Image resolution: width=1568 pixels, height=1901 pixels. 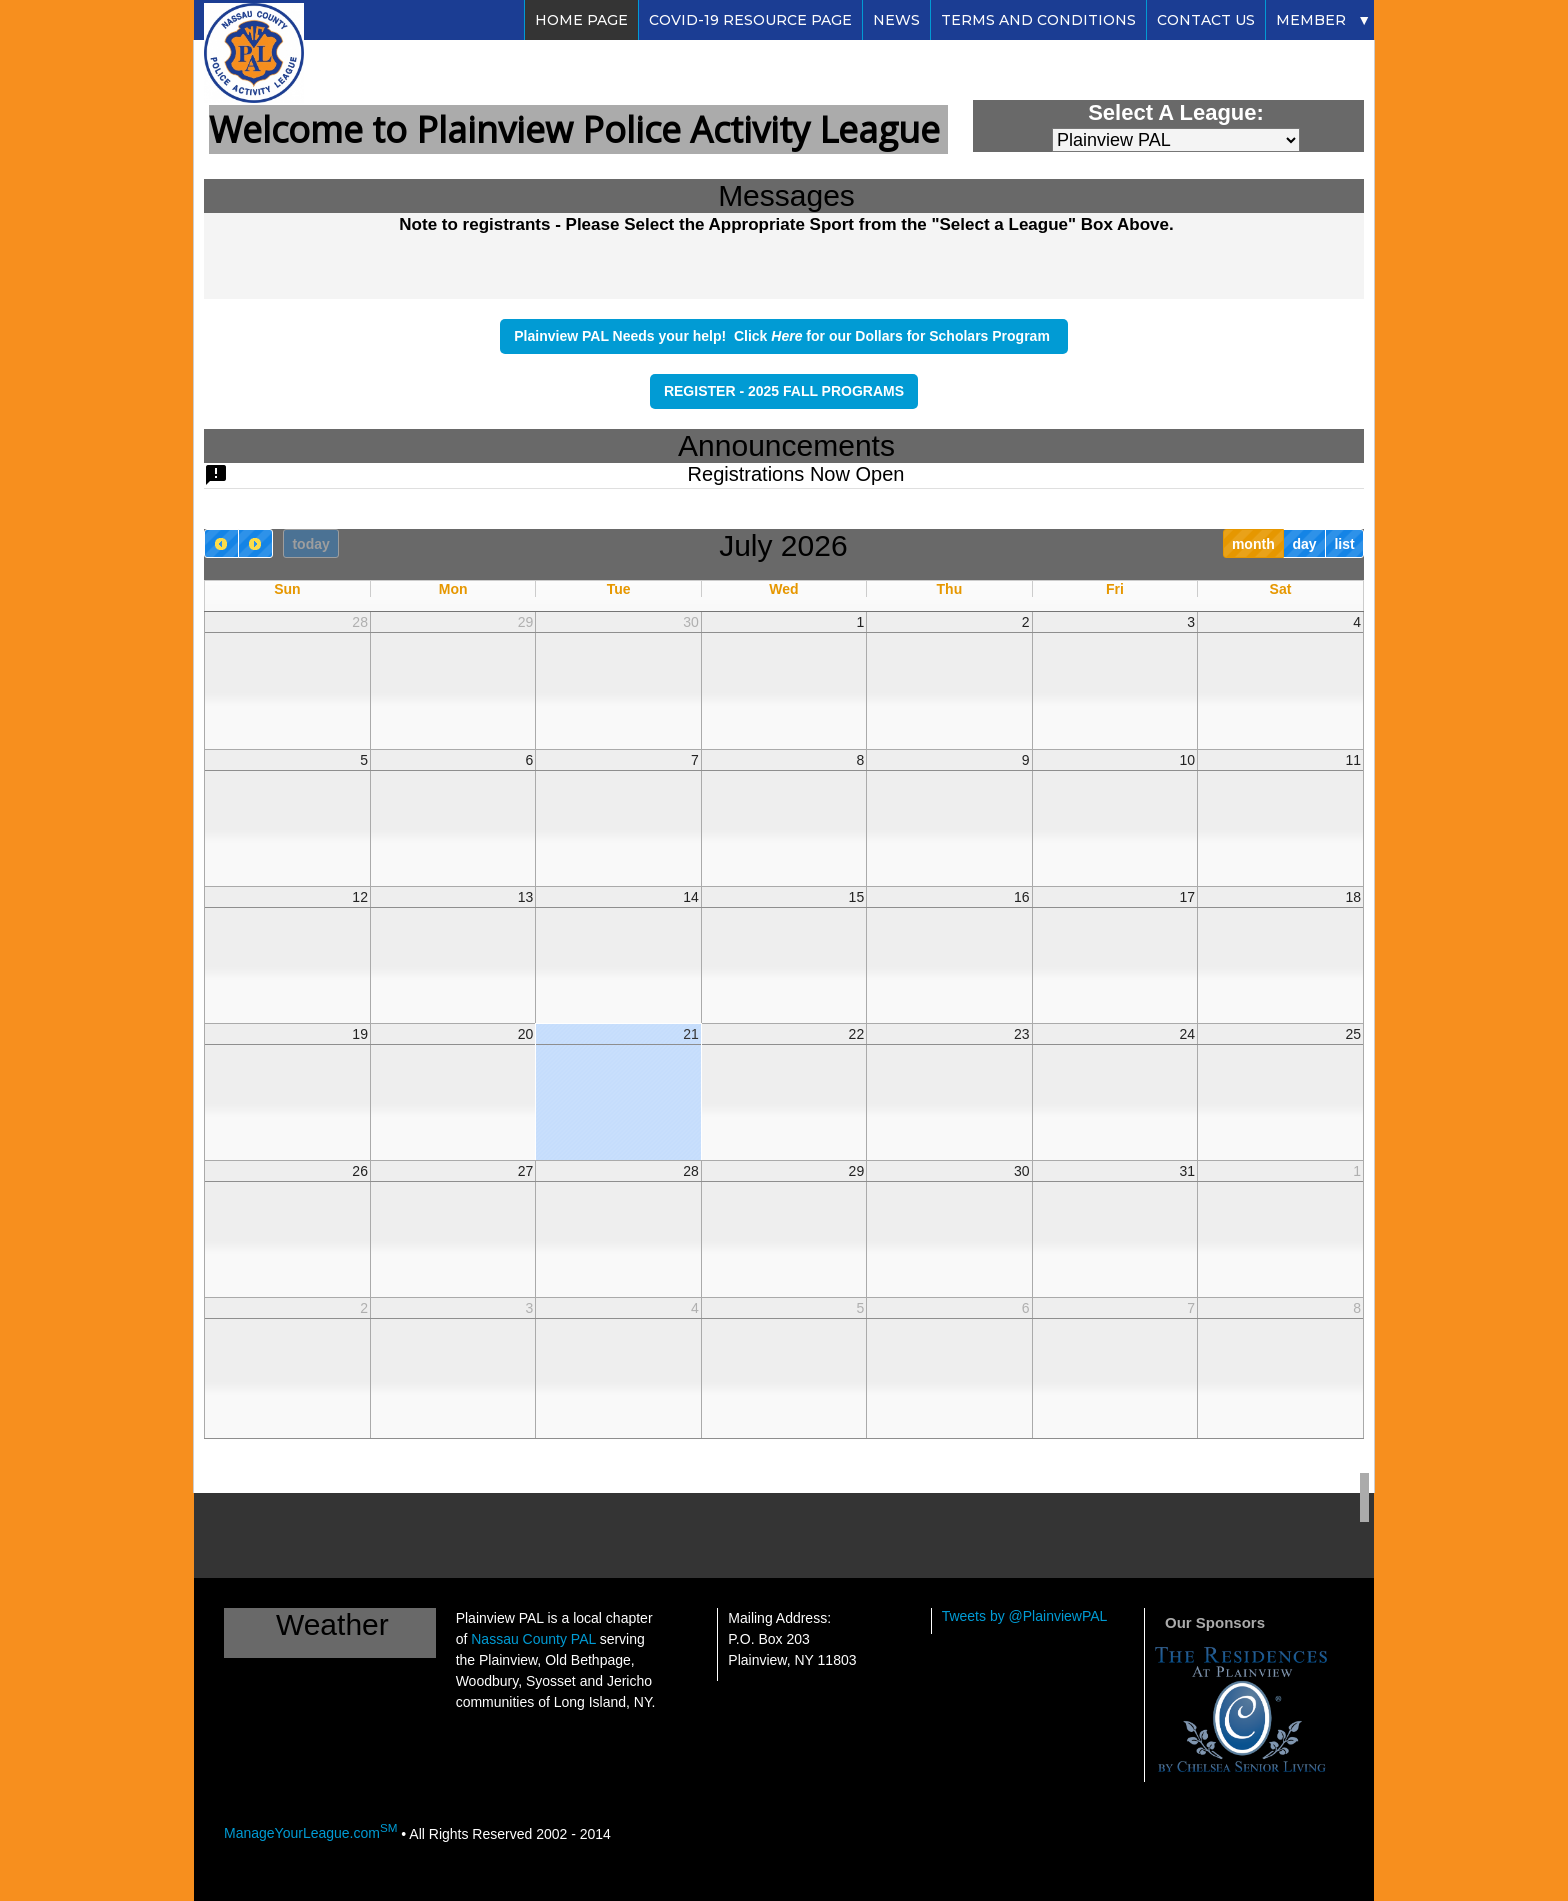 What do you see at coordinates (310, 1833) in the screenshot?
I see `ManageYourLeague.com` at bounding box center [310, 1833].